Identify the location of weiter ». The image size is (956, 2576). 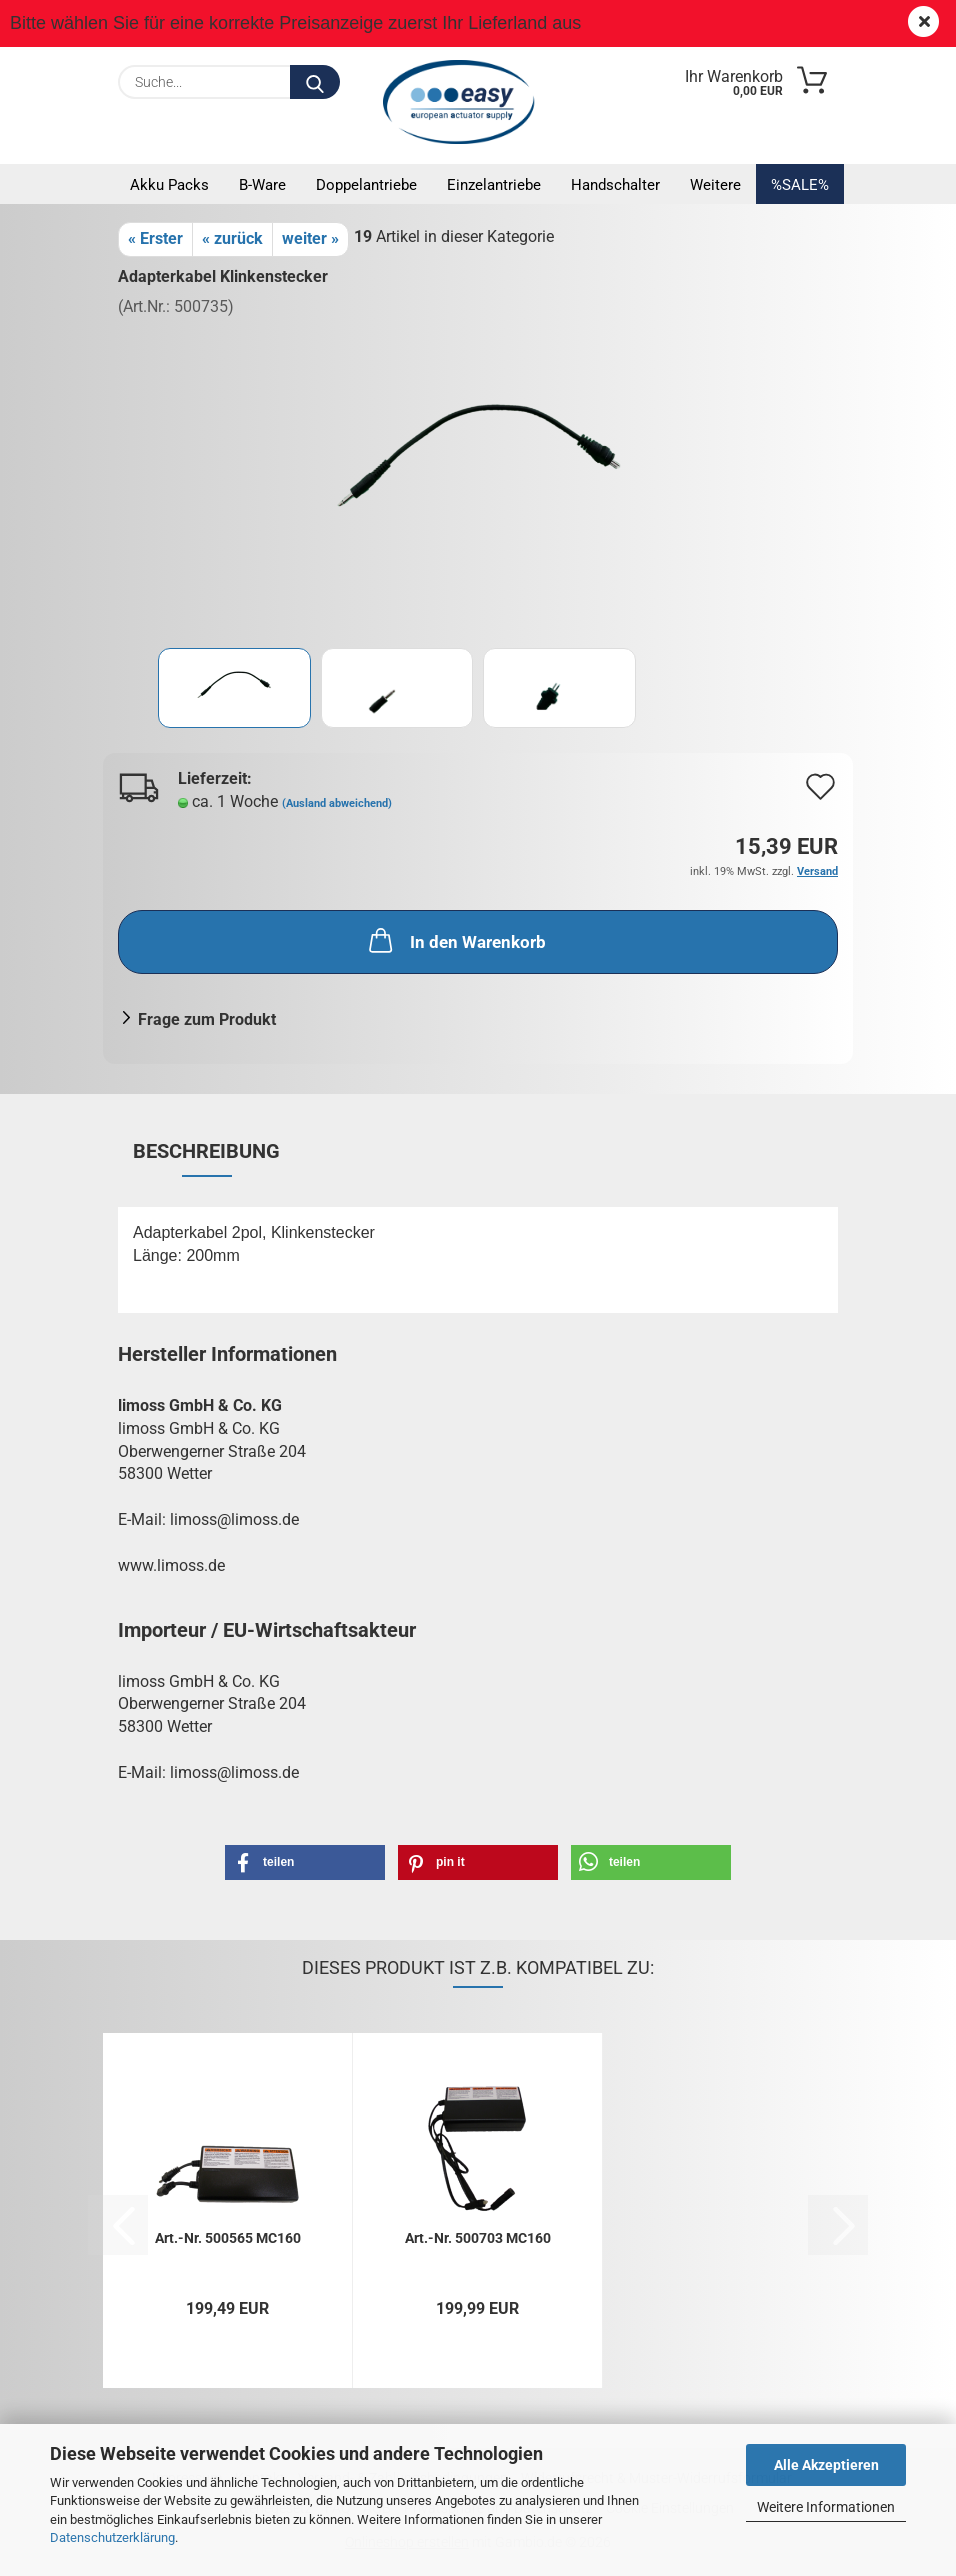
(310, 238).